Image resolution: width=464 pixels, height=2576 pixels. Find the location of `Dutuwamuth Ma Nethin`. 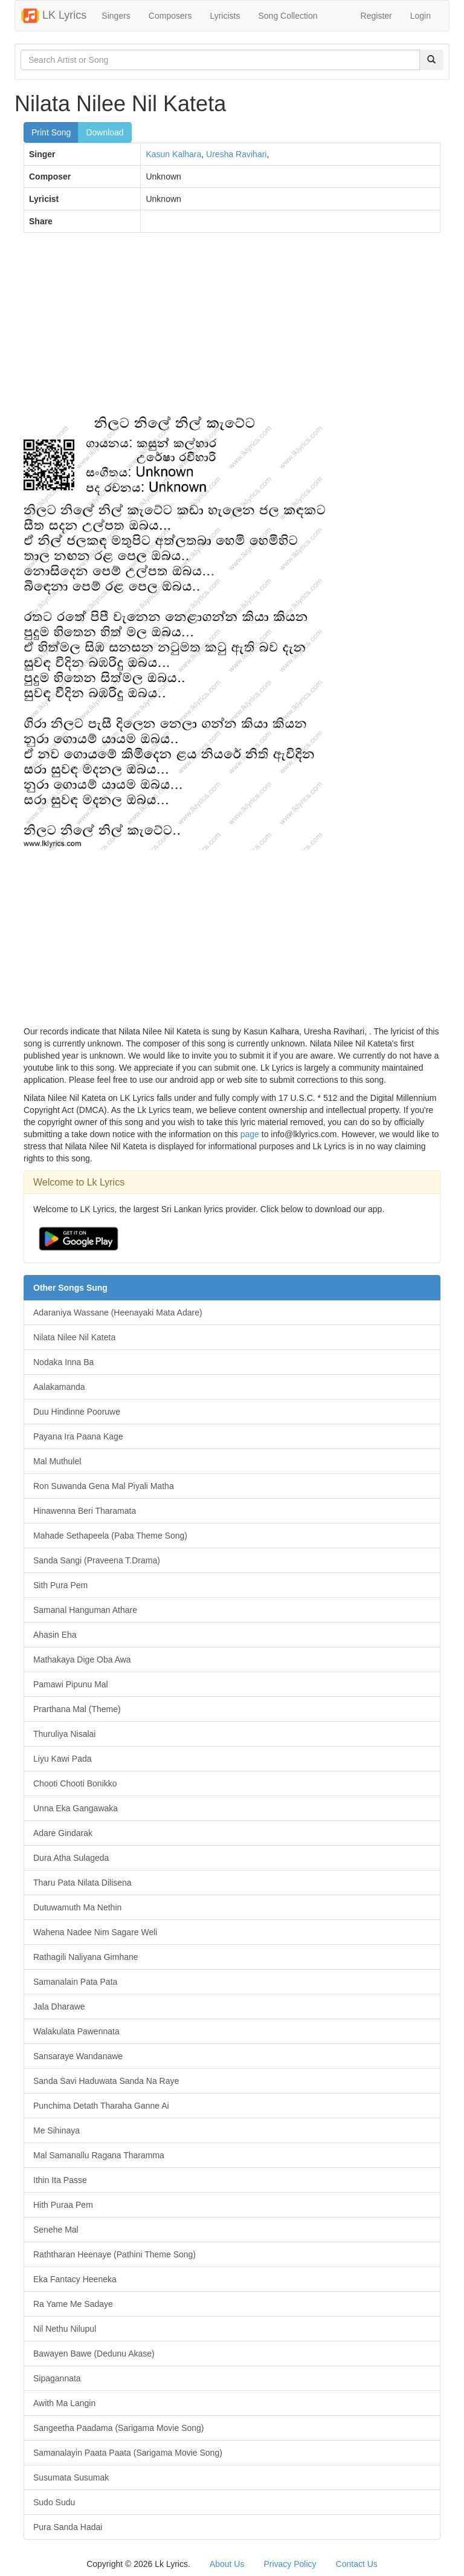

Dutuwamuth Ma Nethin is located at coordinates (77, 1907).